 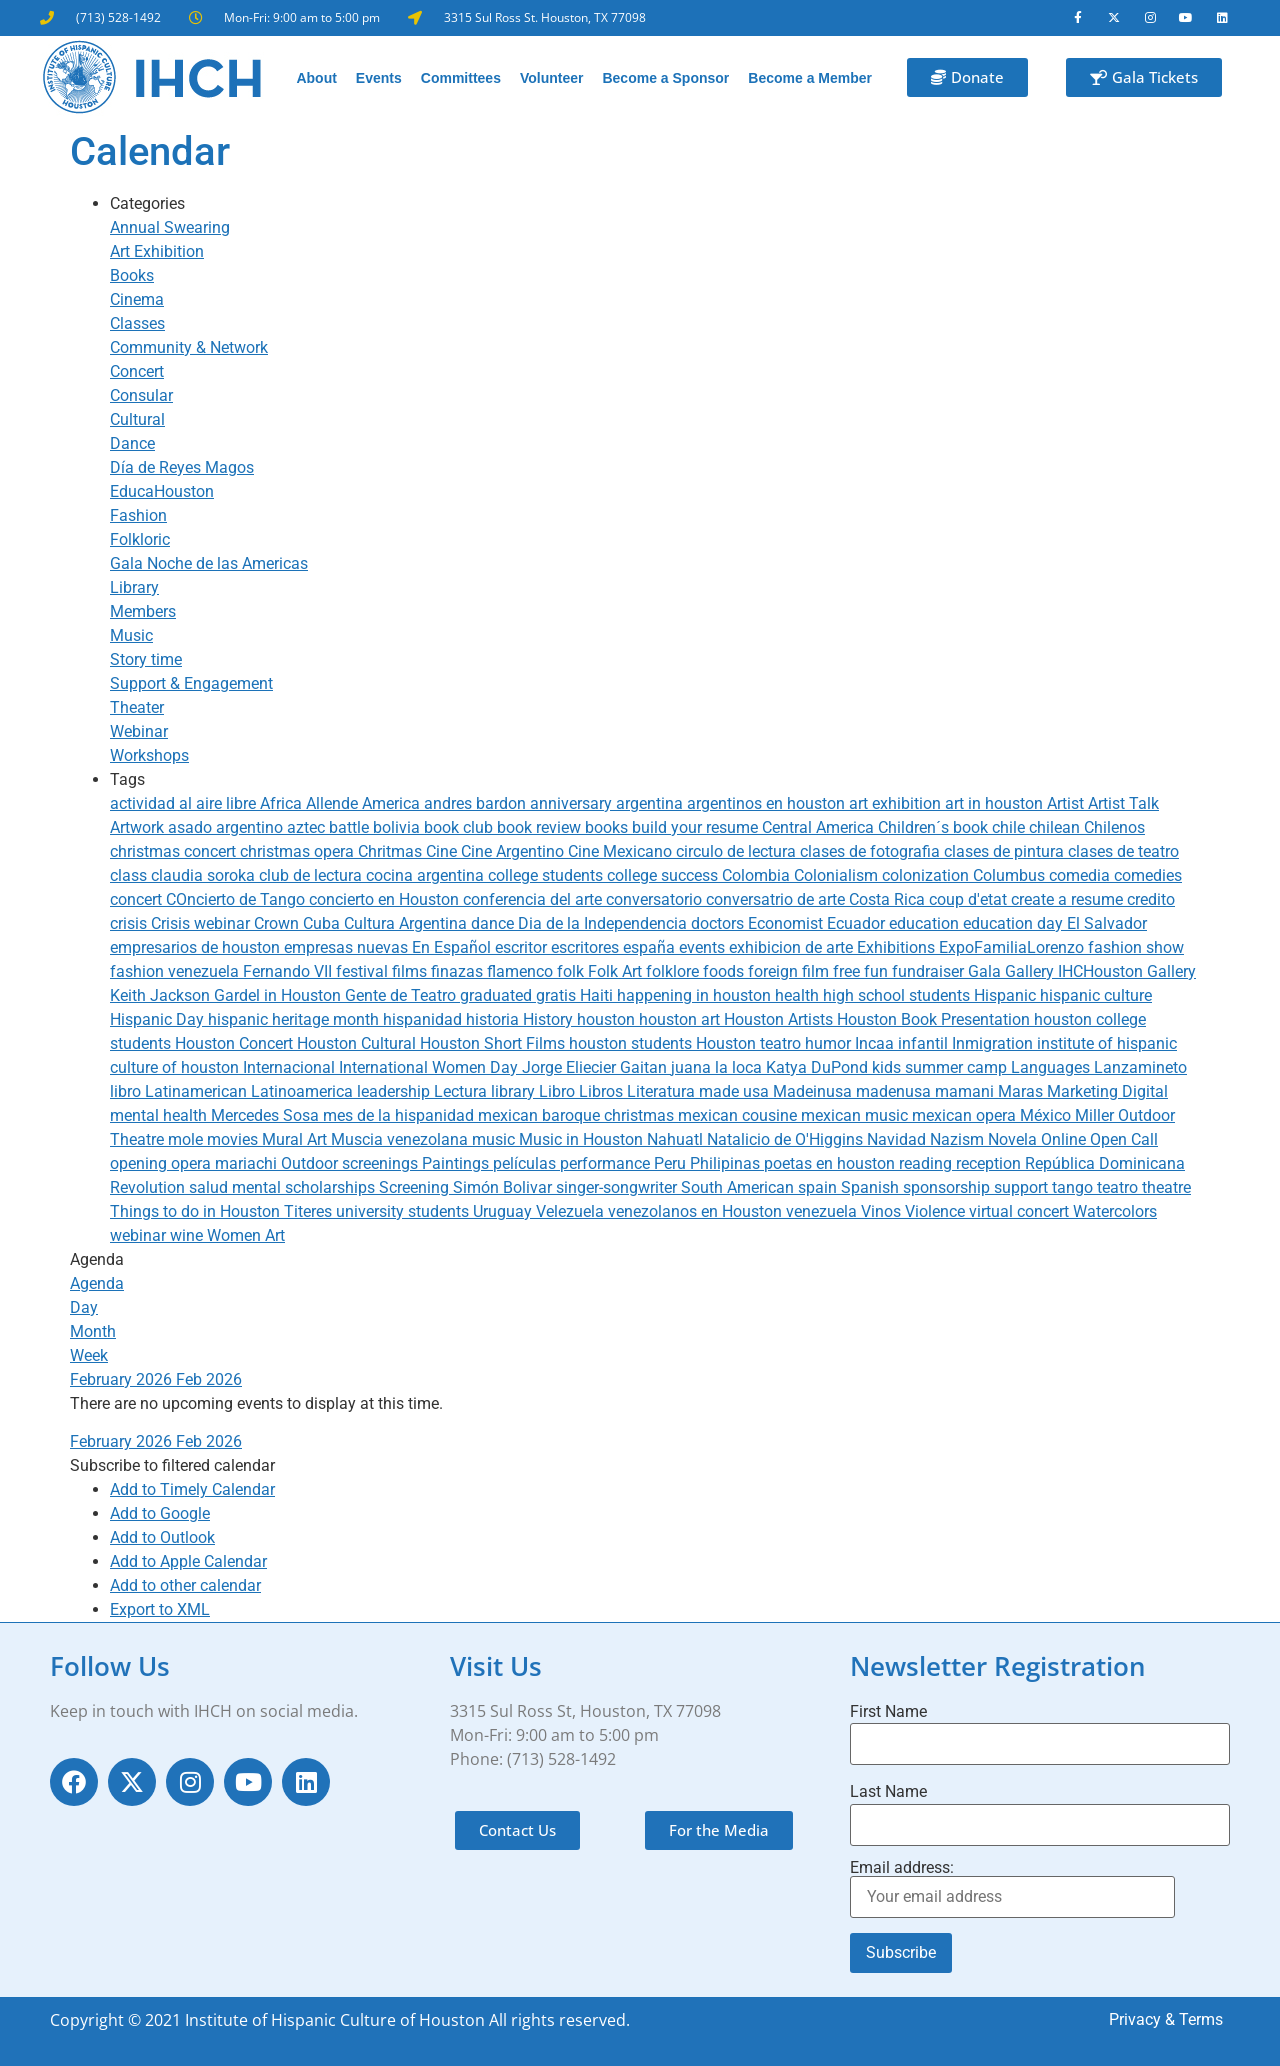 I want to click on Lectura, so click(x=462, y=1091).